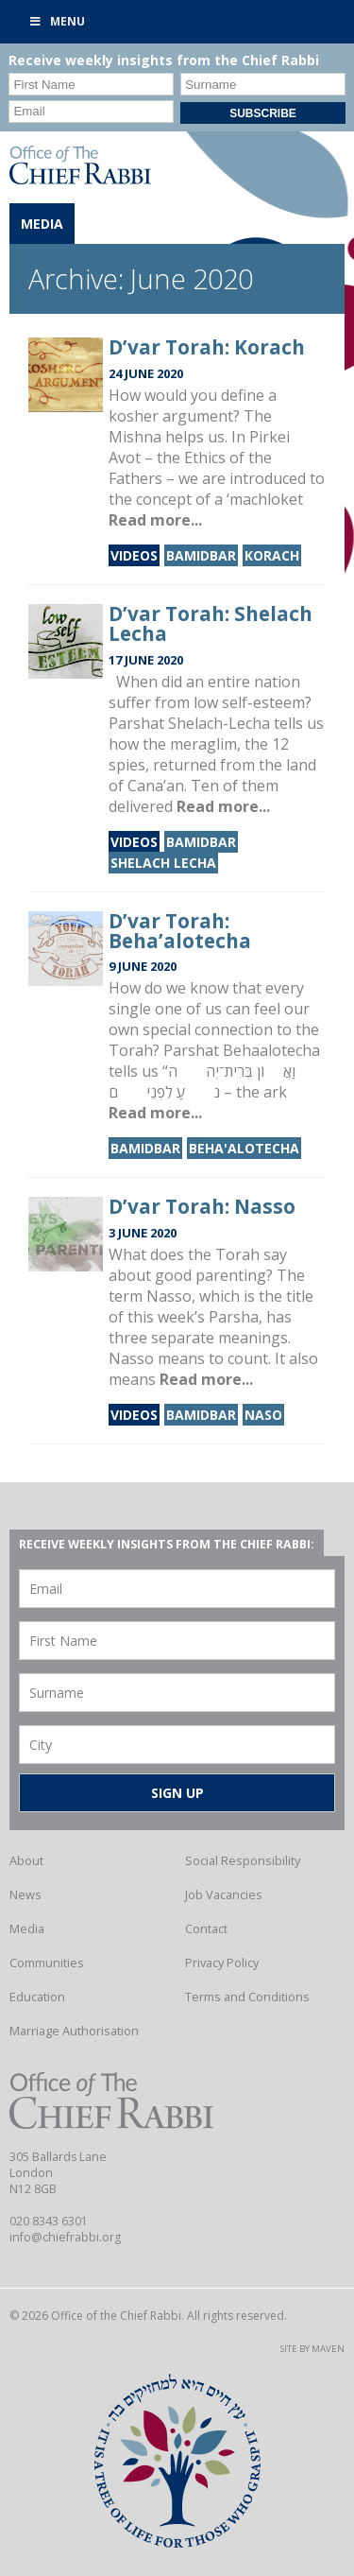 This screenshot has width=354, height=2576. I want to click on D’var Torah: Korach, so click(207, 347).